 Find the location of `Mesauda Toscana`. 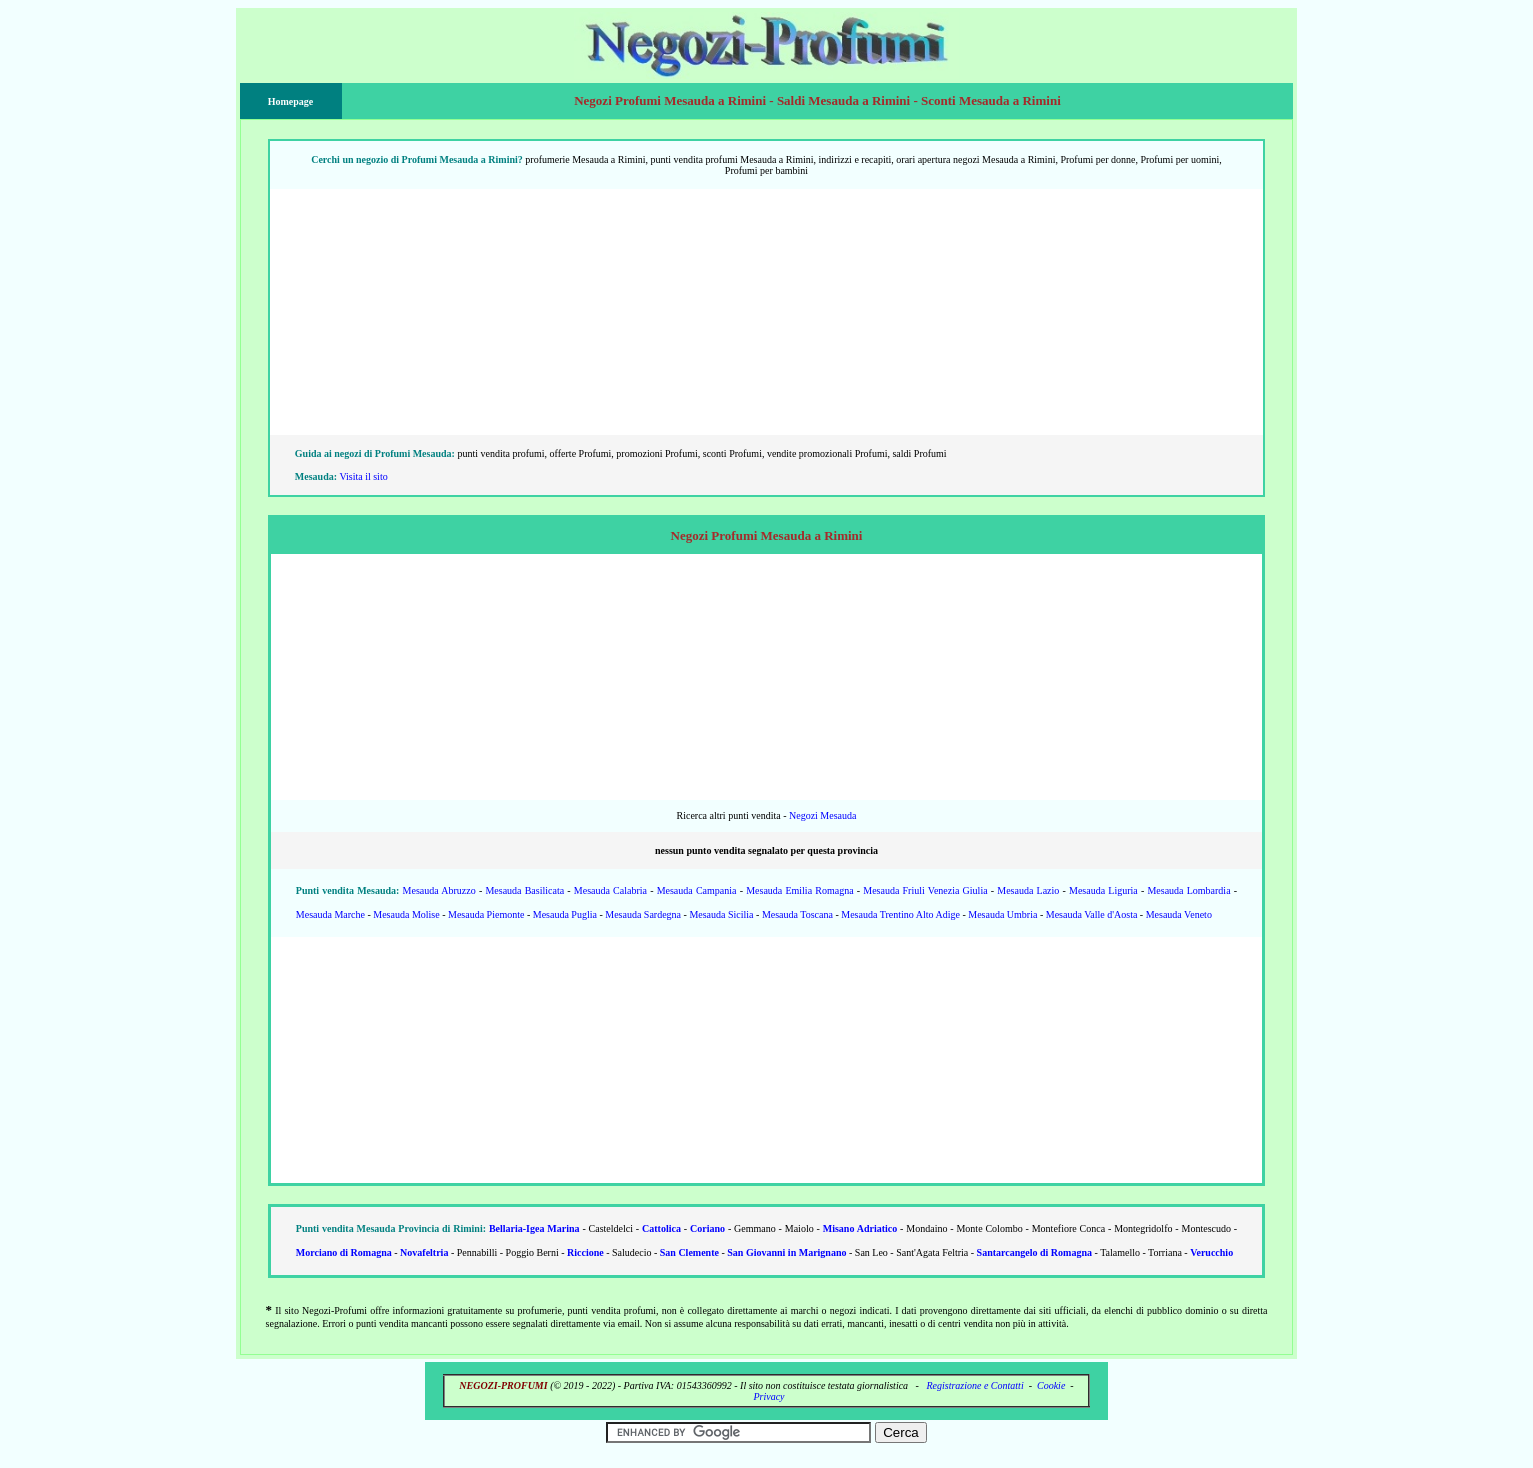

Mesauda Toscana is located at coordinates (797, 914).